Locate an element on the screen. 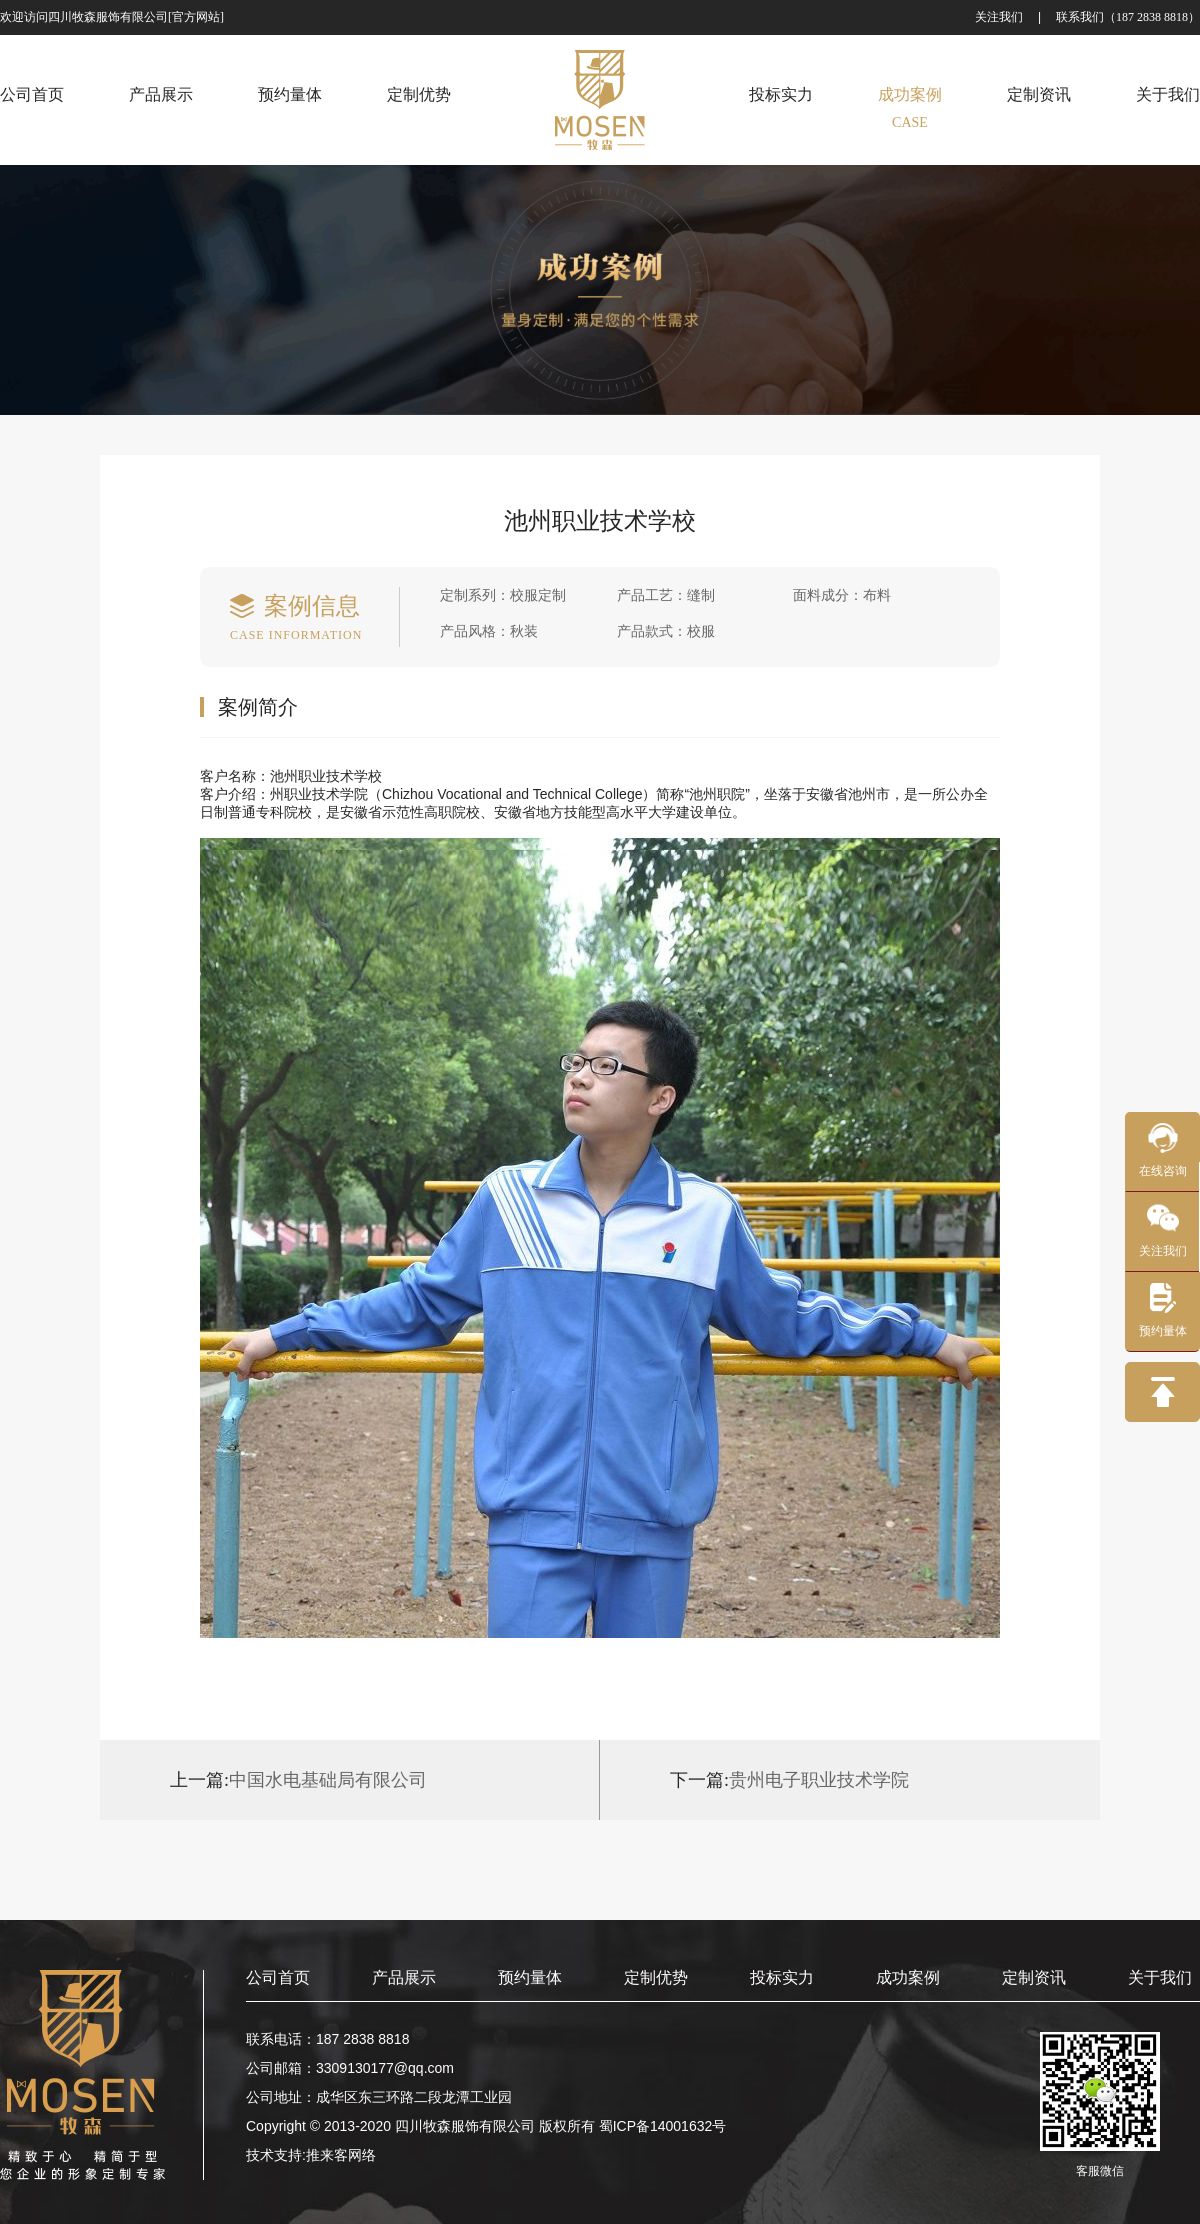  公司首页 is located at coordinates (278, 1977).